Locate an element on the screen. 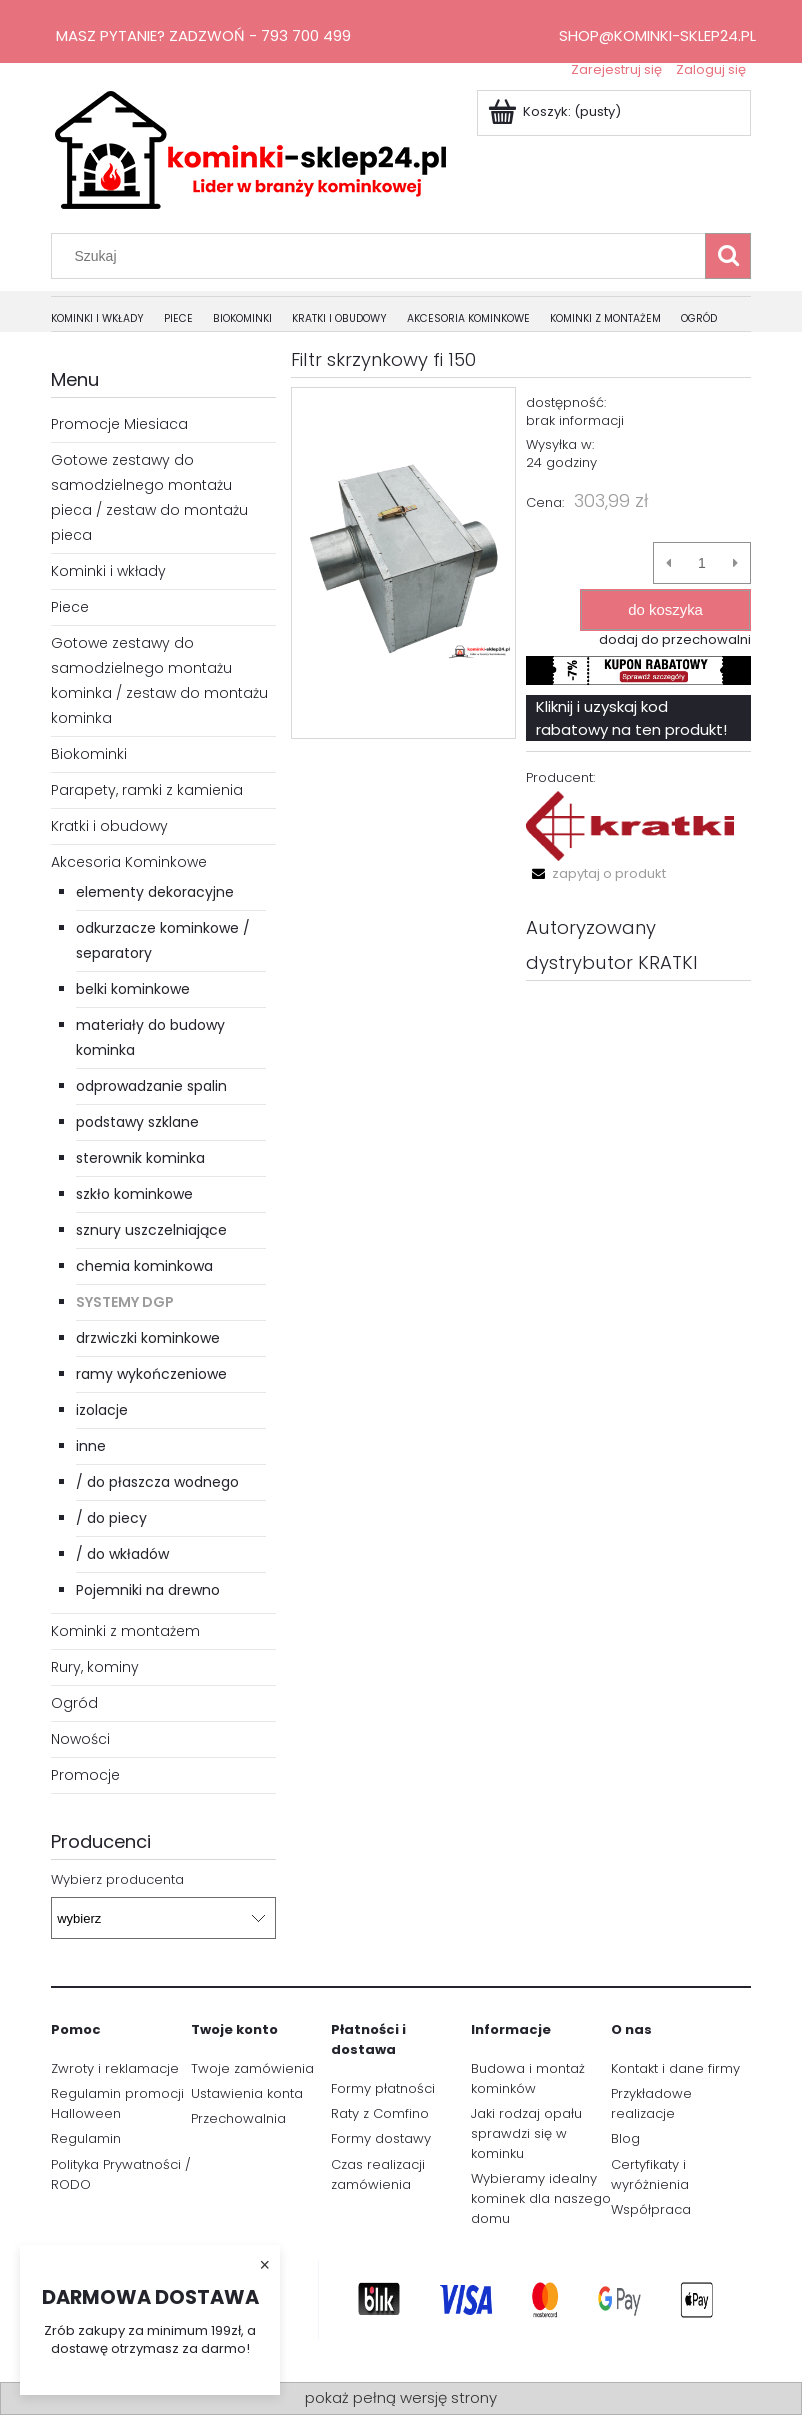 The width and height of the screenshot is (802, 2415). Formy dostawy is located at coordinates (381, 2138).